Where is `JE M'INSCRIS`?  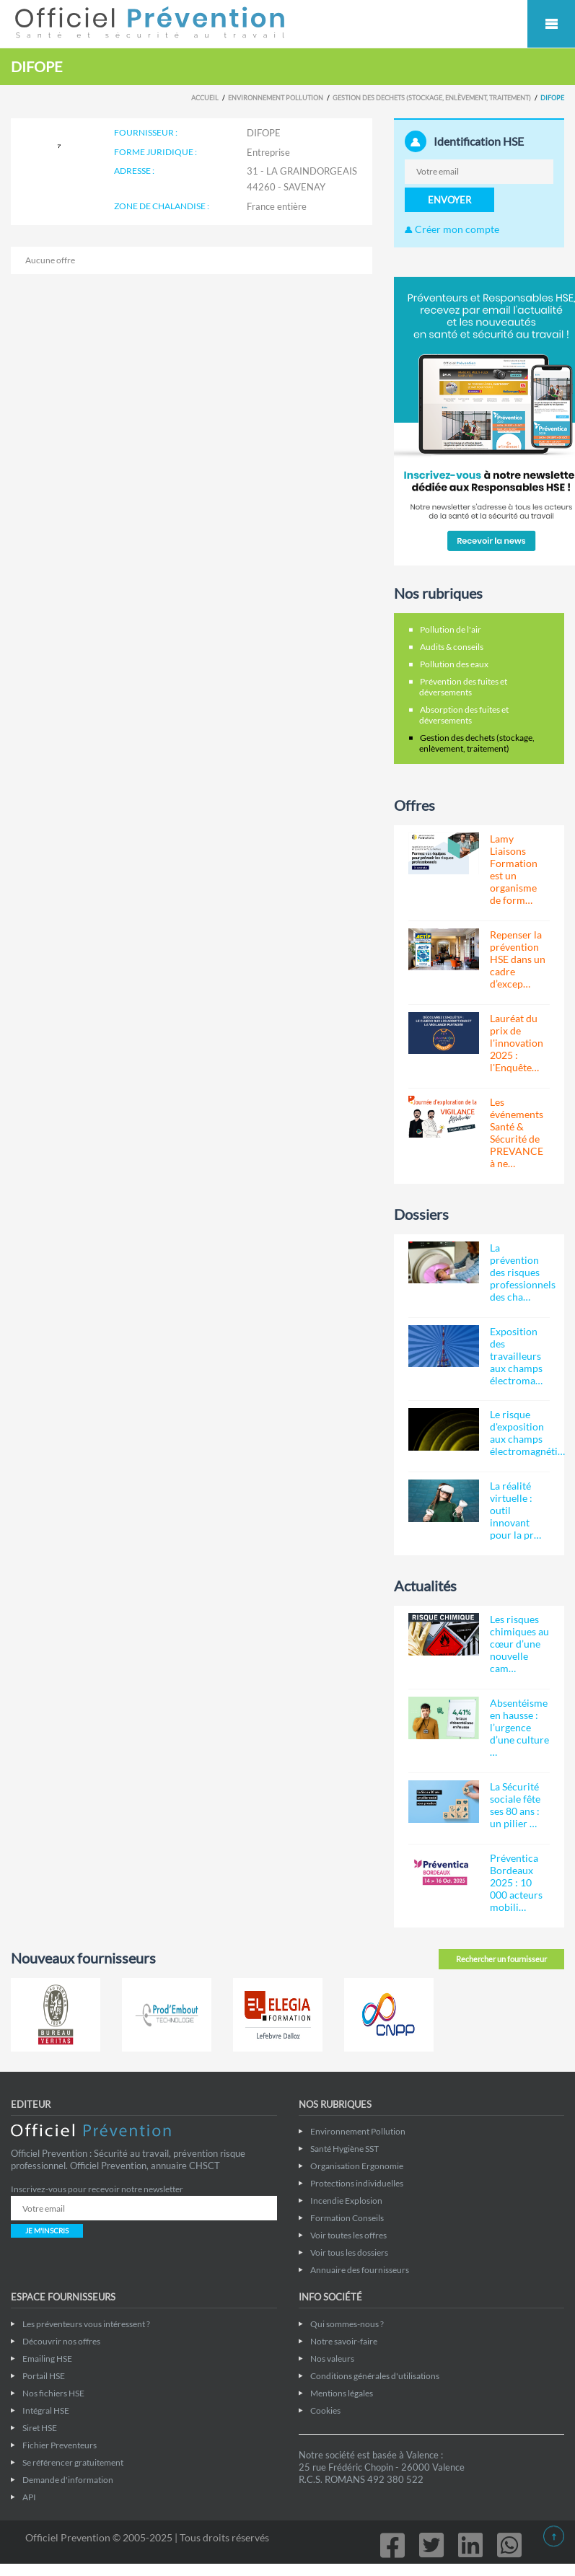
JE M'INSCRIS is located at coordinates (47, 2230).